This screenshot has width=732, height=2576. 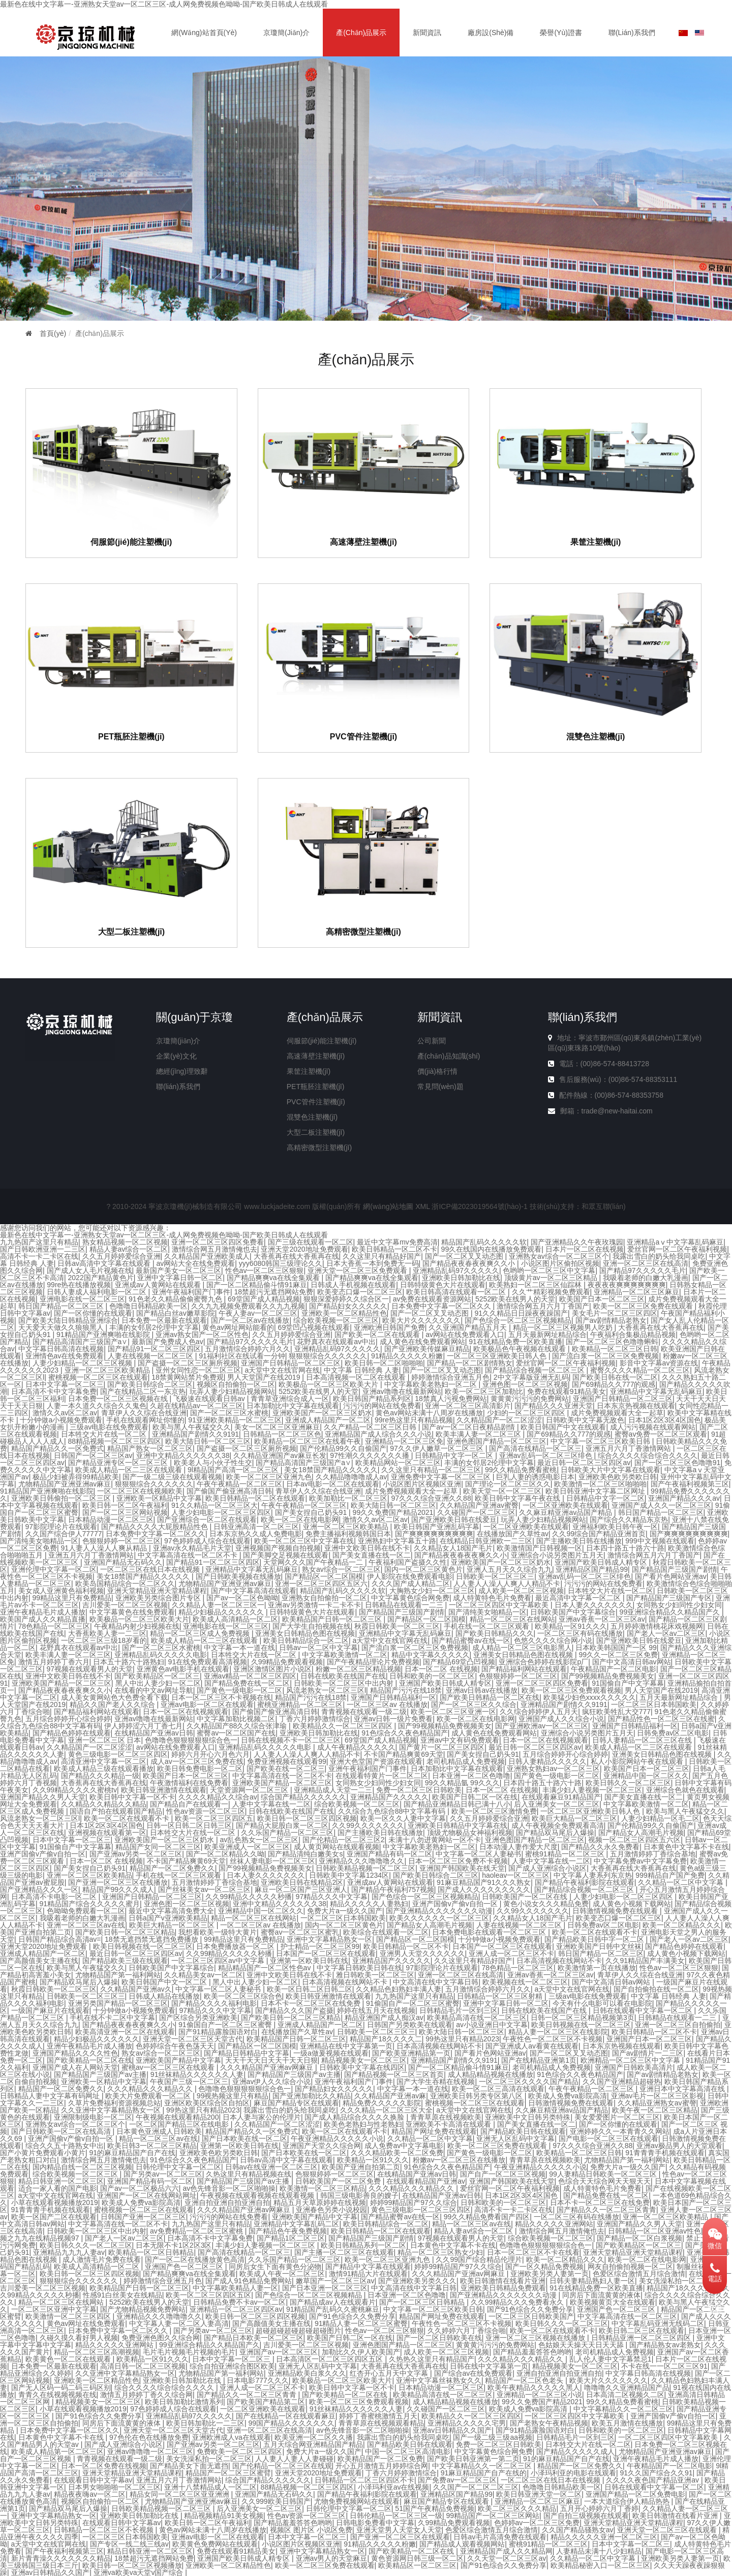 I want to click on 韩日国产精品一区二区三区, so click(x=62, y=1306).